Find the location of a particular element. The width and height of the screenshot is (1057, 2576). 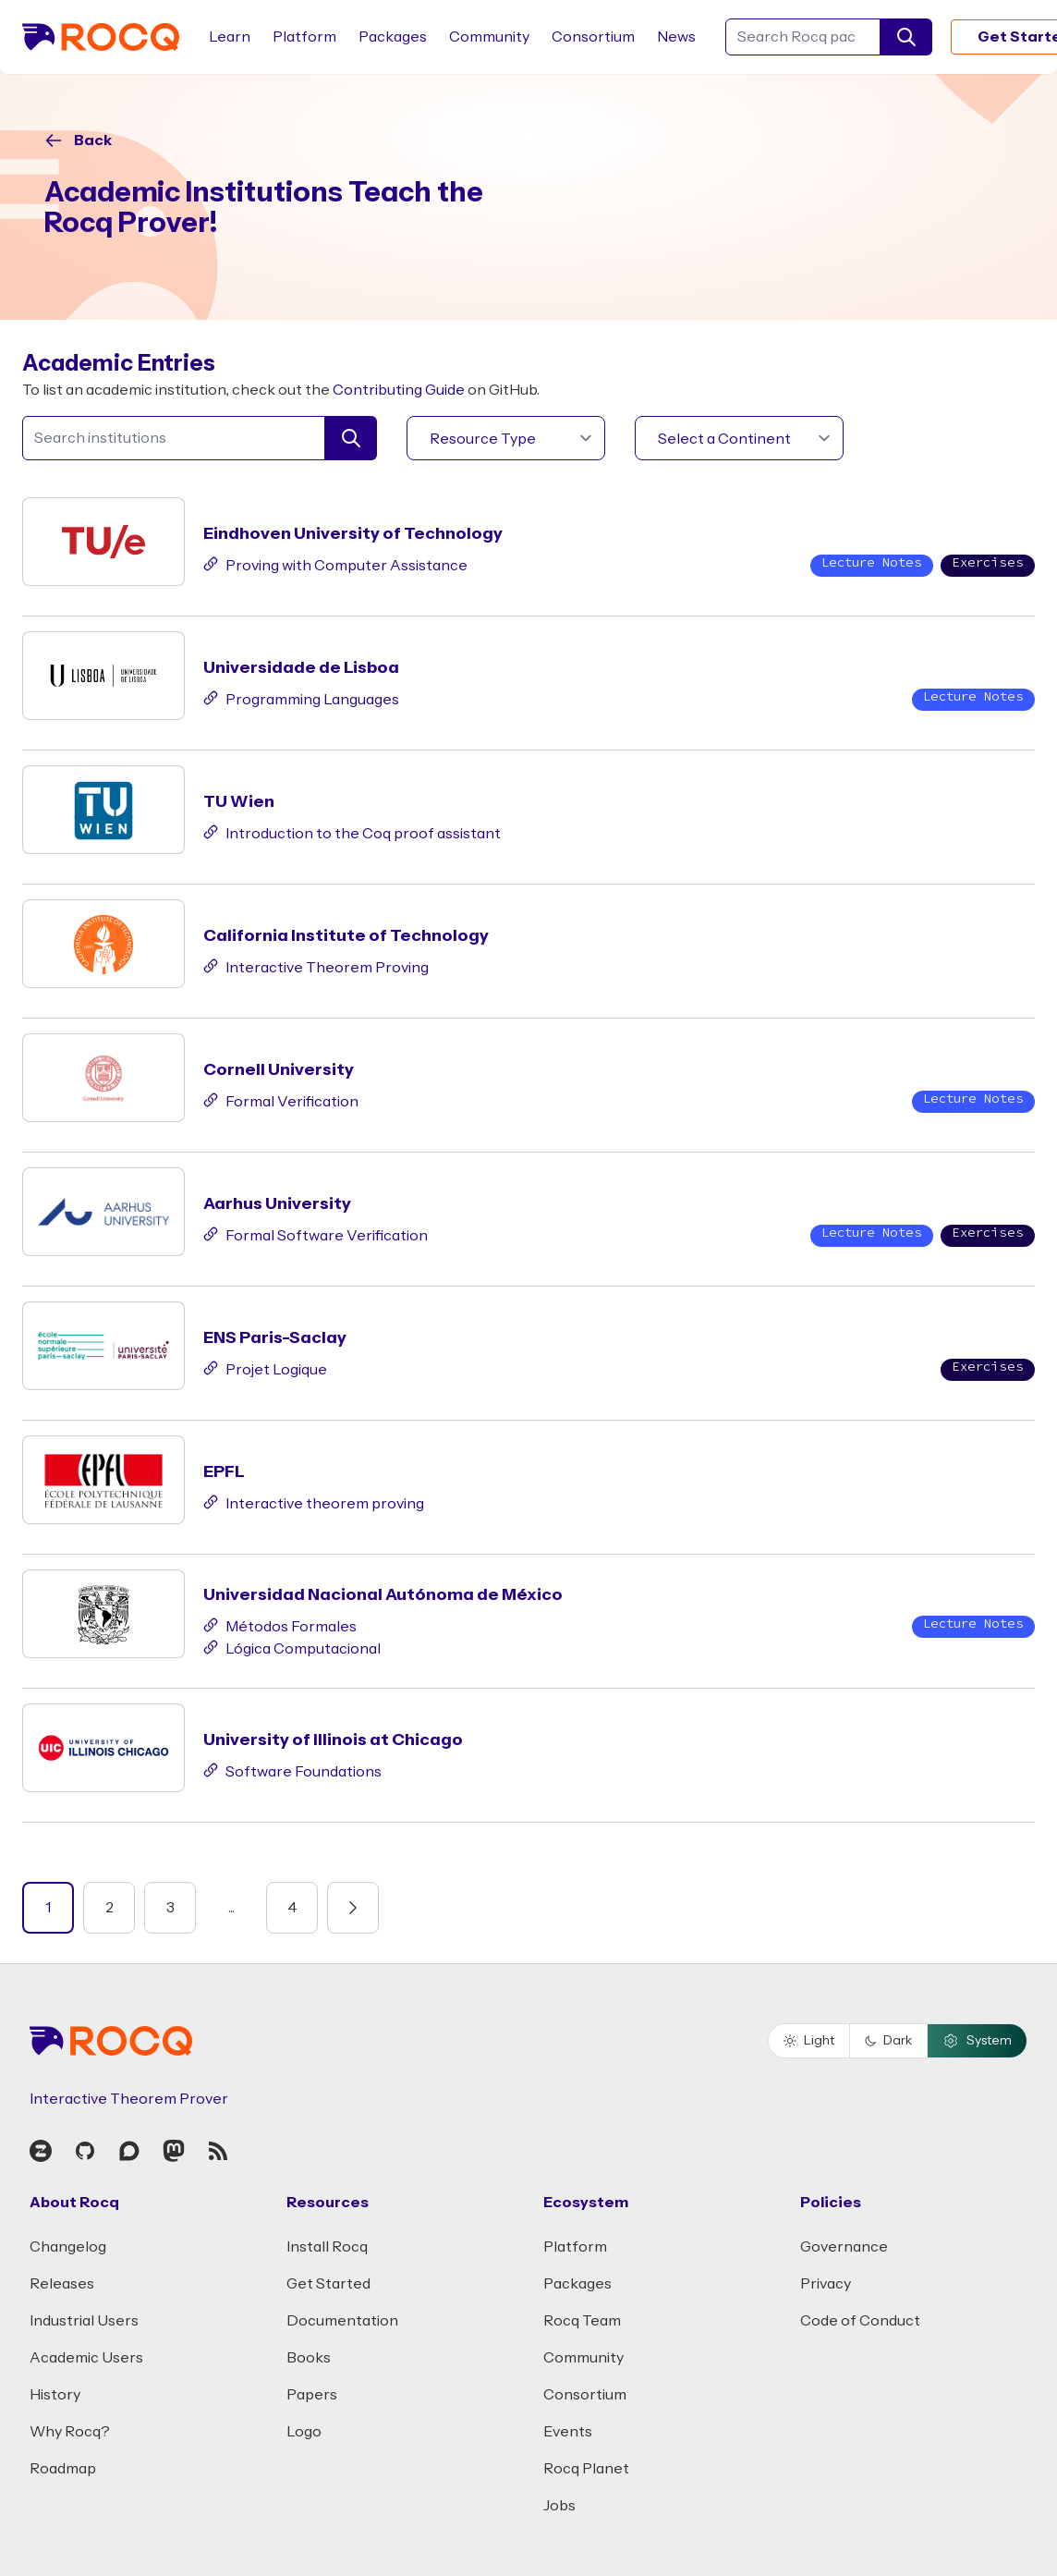

Dark is located at coordinates (888, 2040).